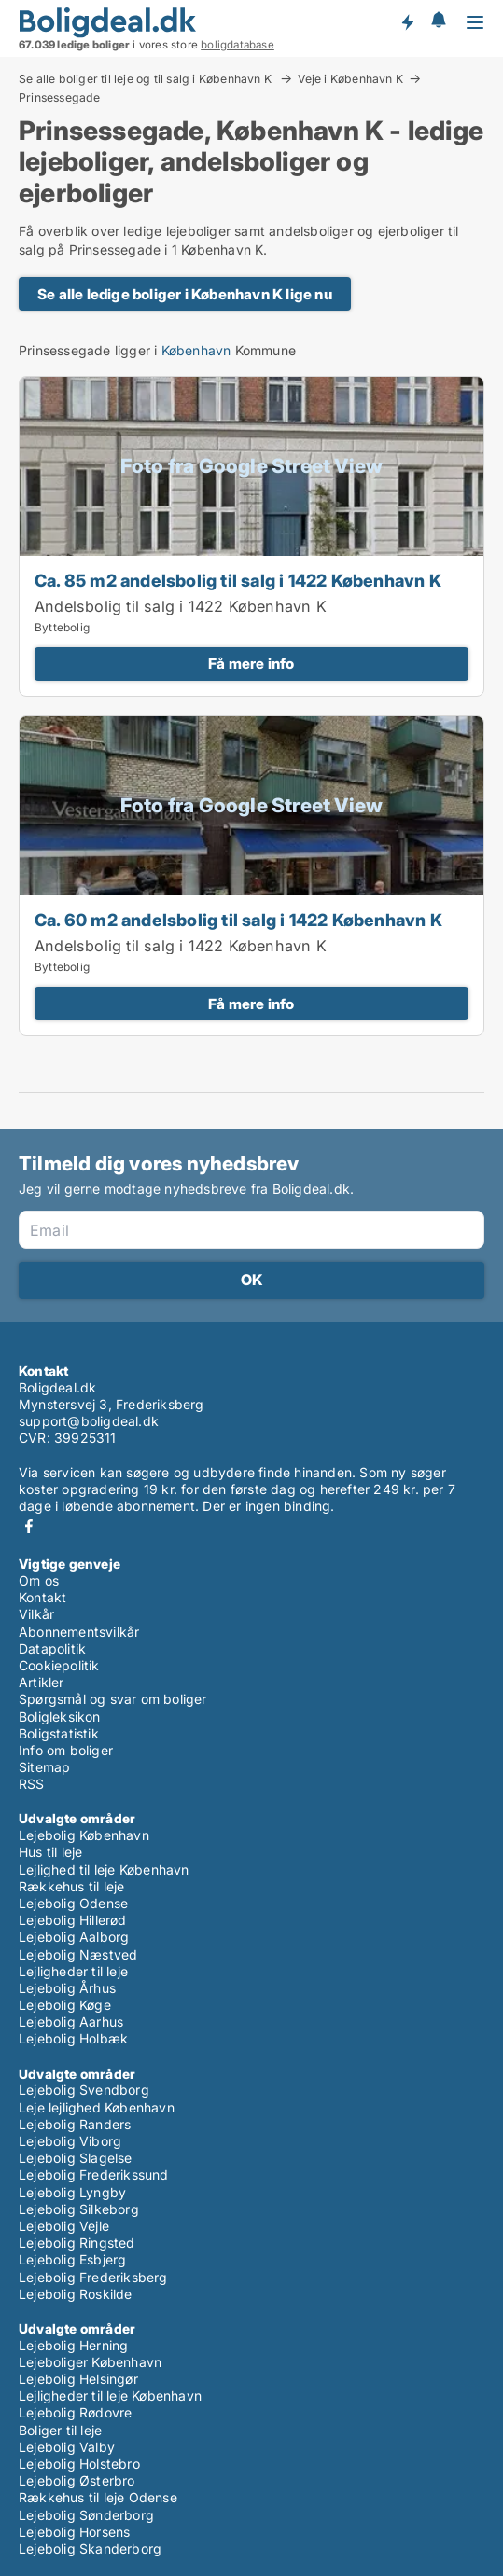 Image resolution: width=503 pixels, height=2576 pixels. What do you see at coordinates (64, 2226) in the screenshot?
I see `Lejebolig Vejle` at bounding box center [64, 2226].